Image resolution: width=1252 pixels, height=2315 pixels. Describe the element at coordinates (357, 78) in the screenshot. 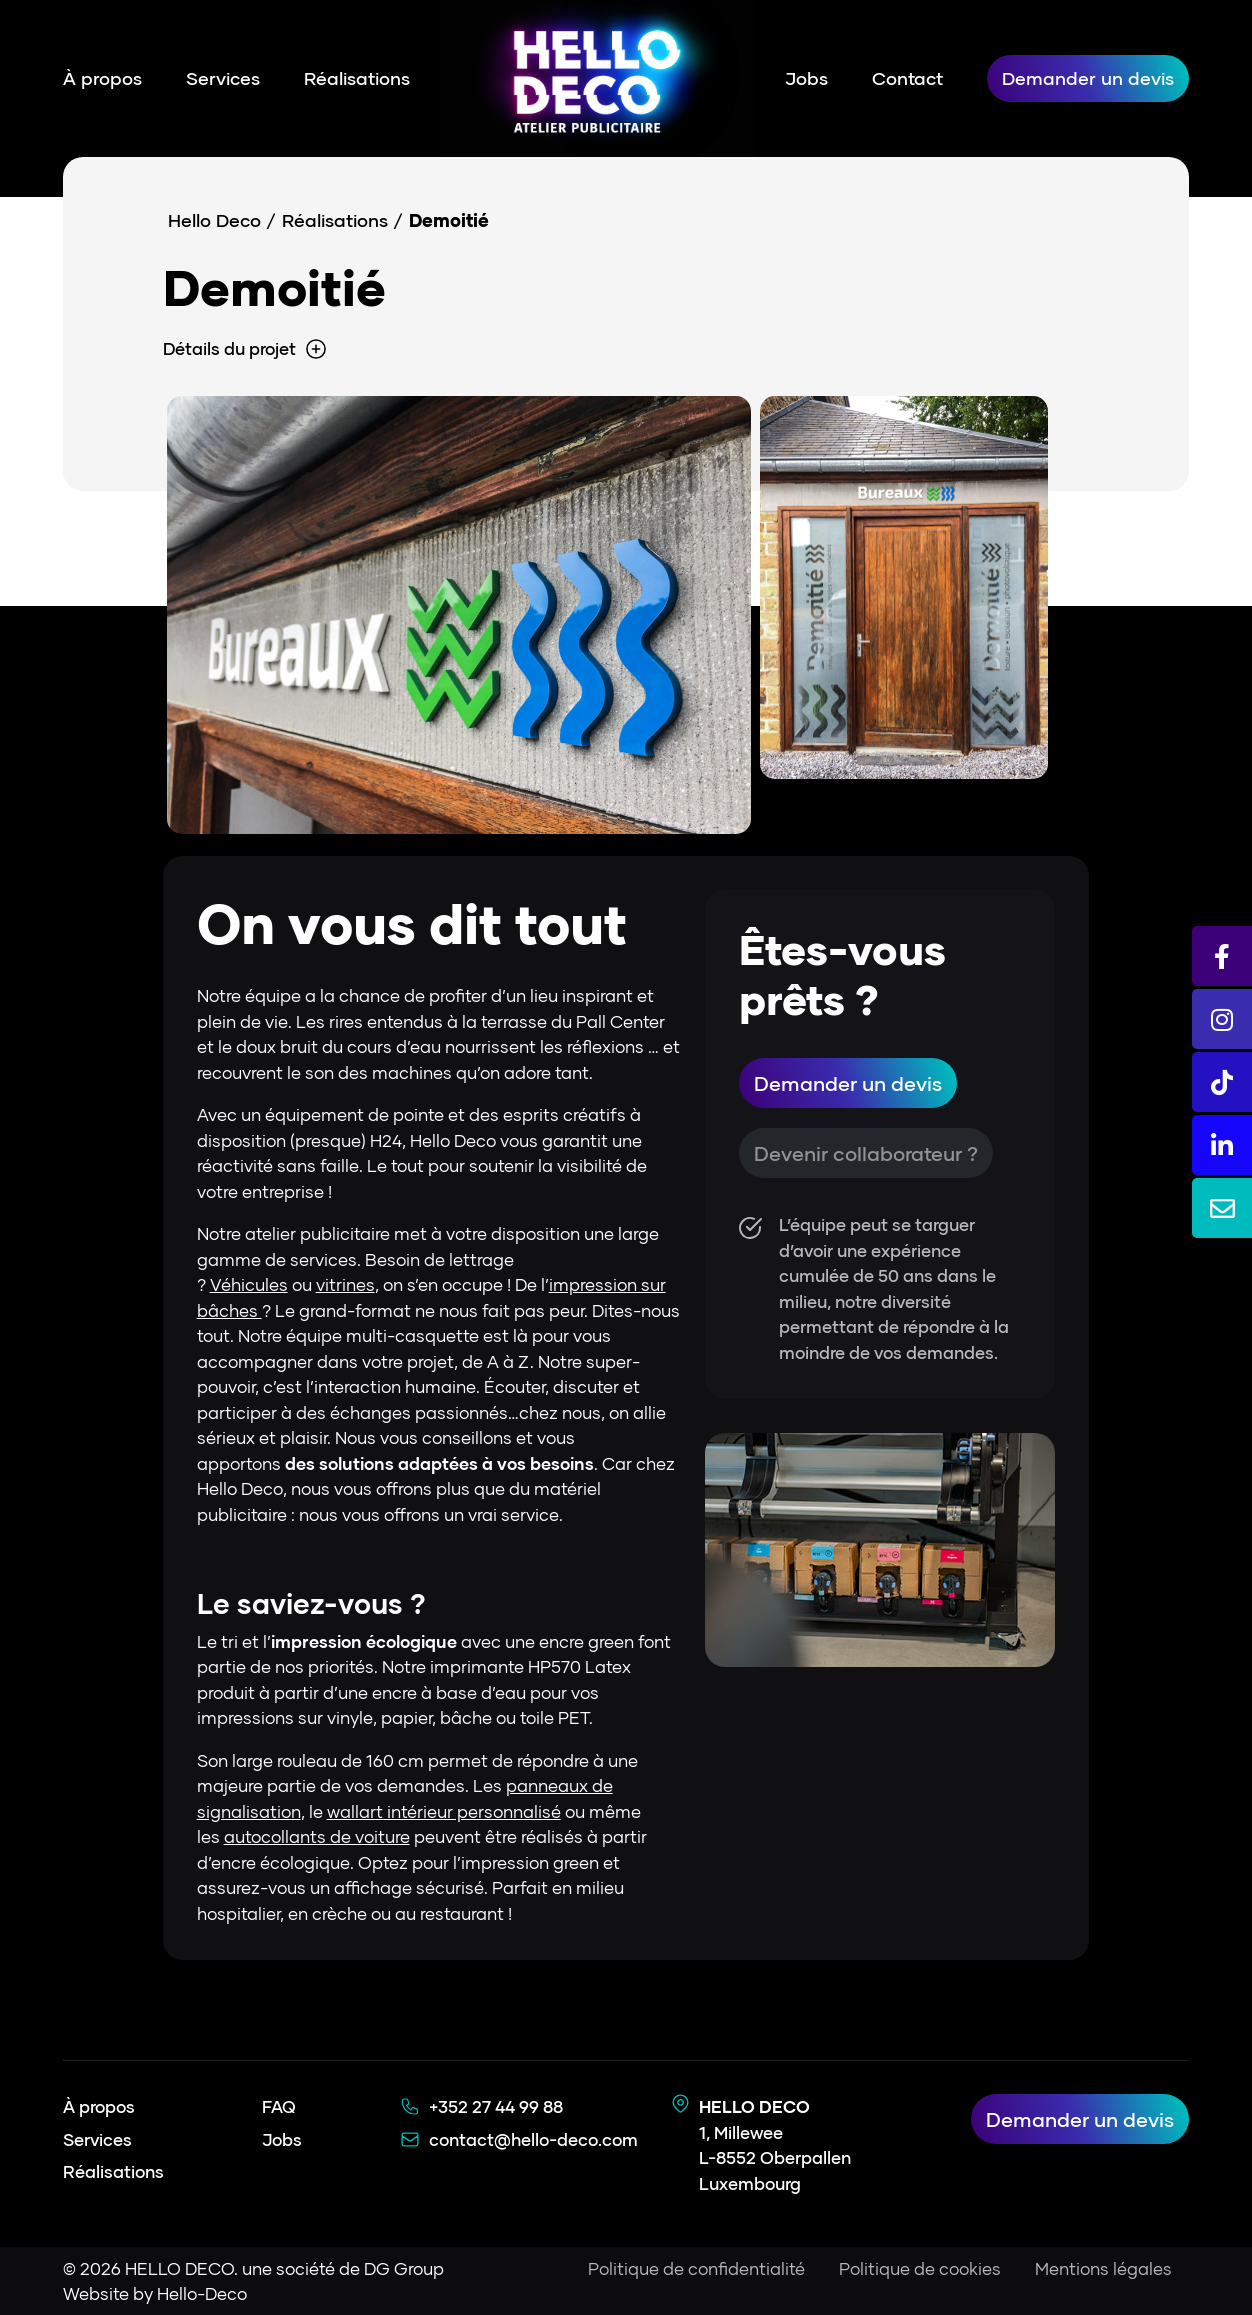

I see `Réalisations` at that location.